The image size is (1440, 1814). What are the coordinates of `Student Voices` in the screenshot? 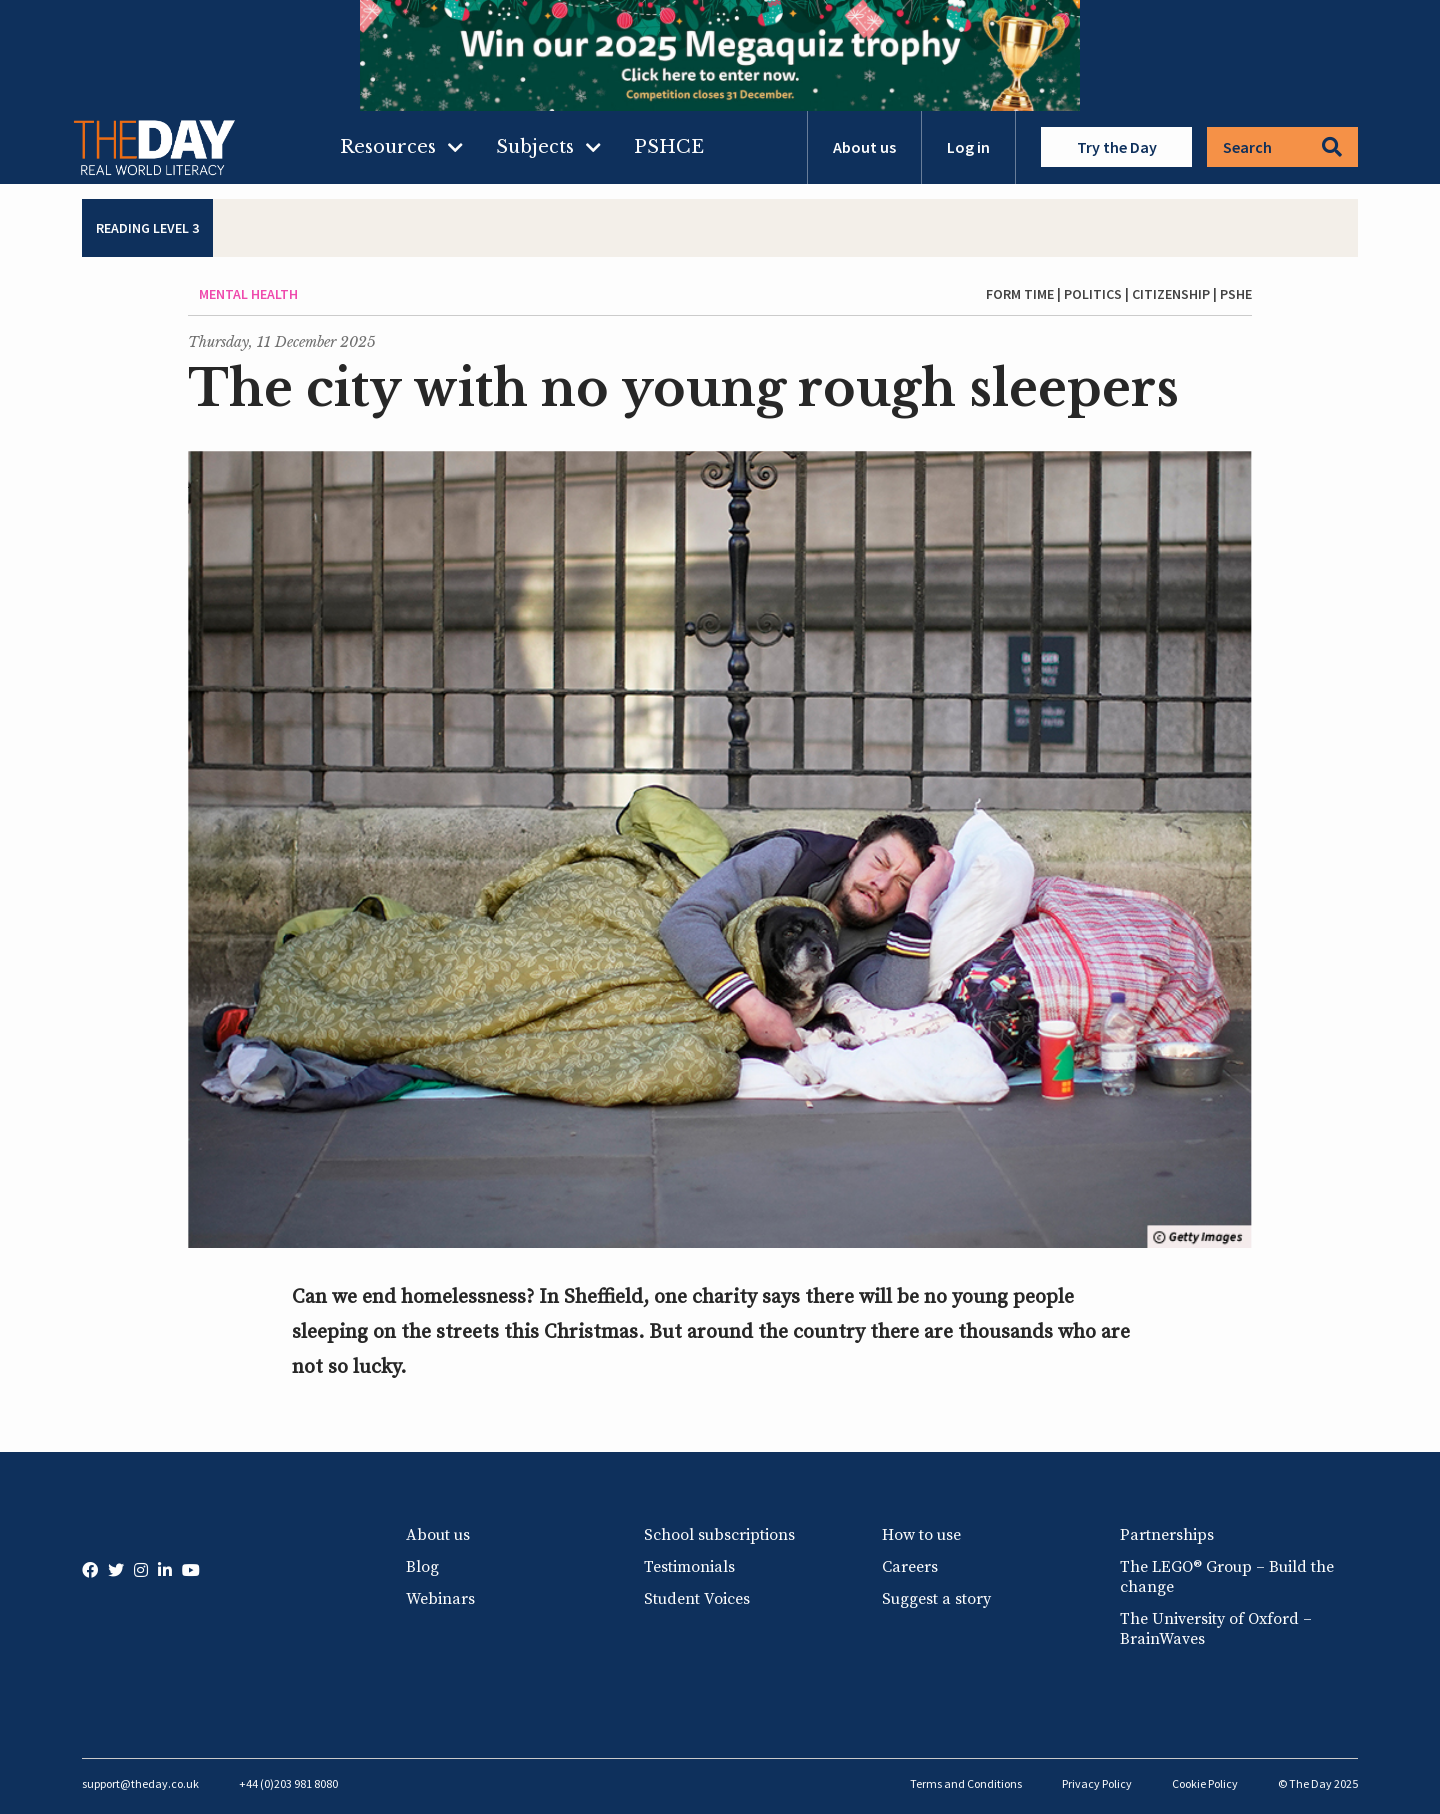 It's located at (697, 1599).